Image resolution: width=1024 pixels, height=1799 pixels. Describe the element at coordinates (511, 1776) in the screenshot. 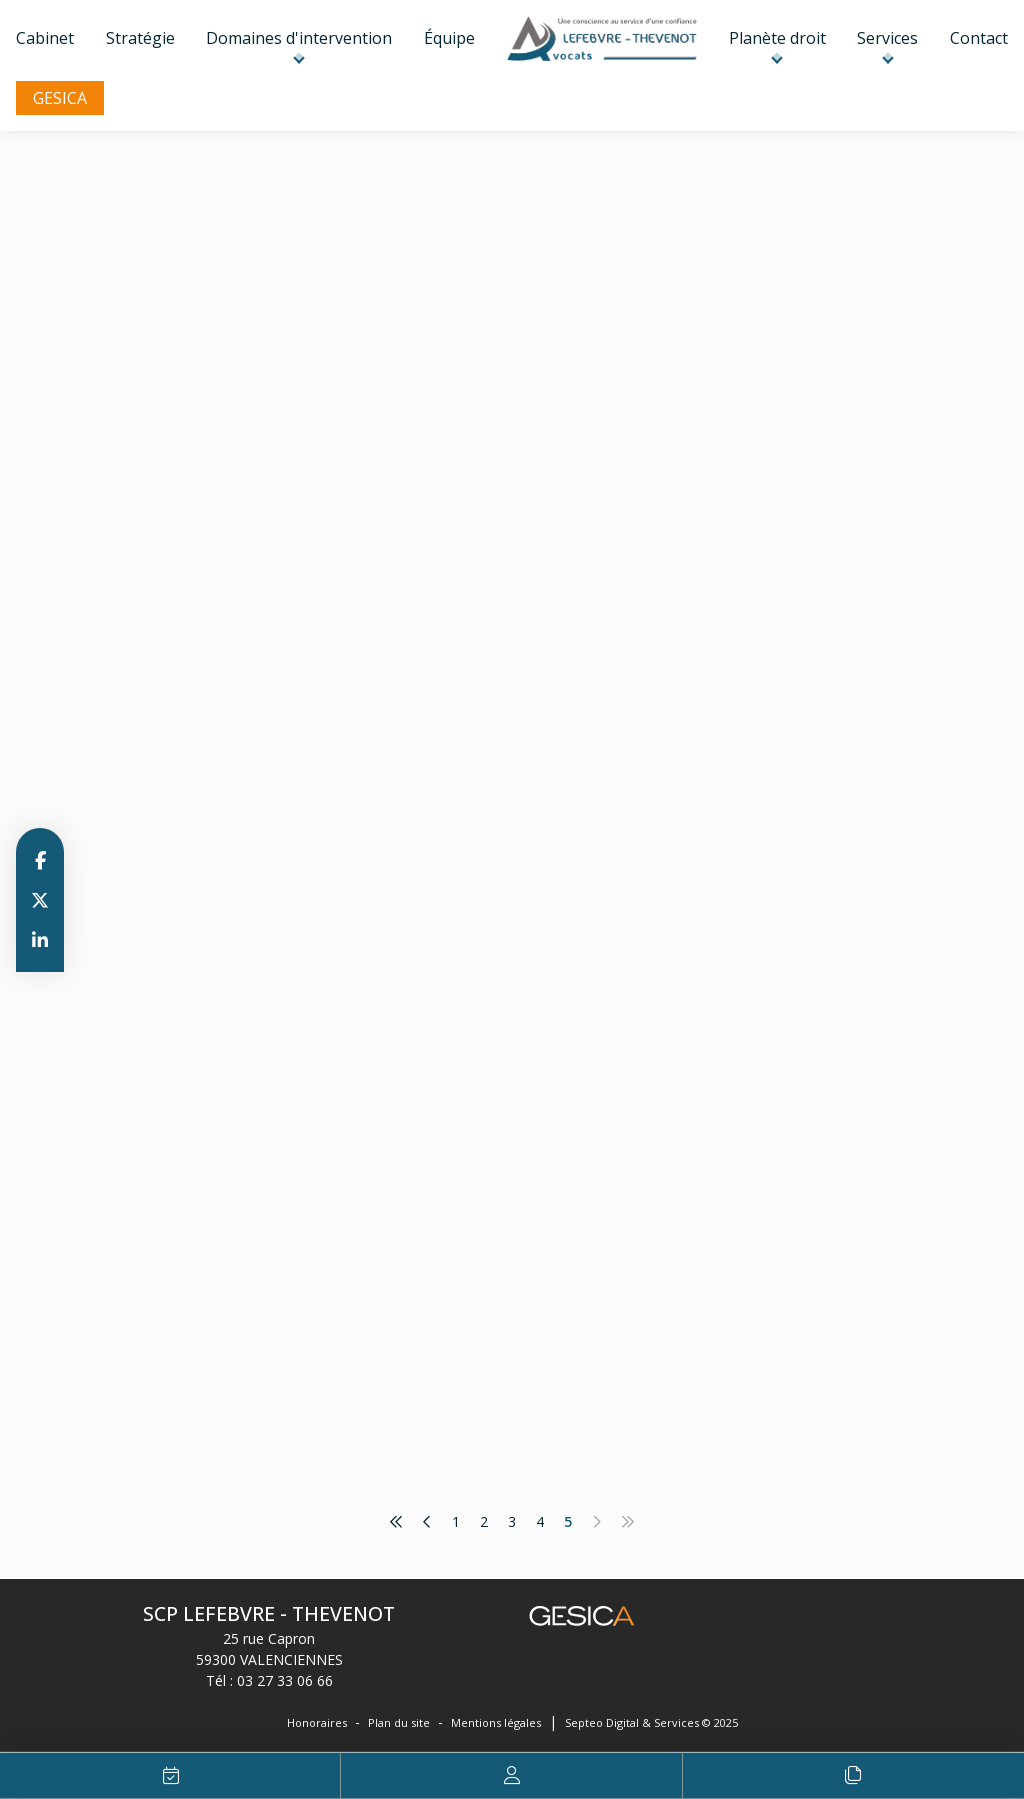

I see `Espace client` at that location.